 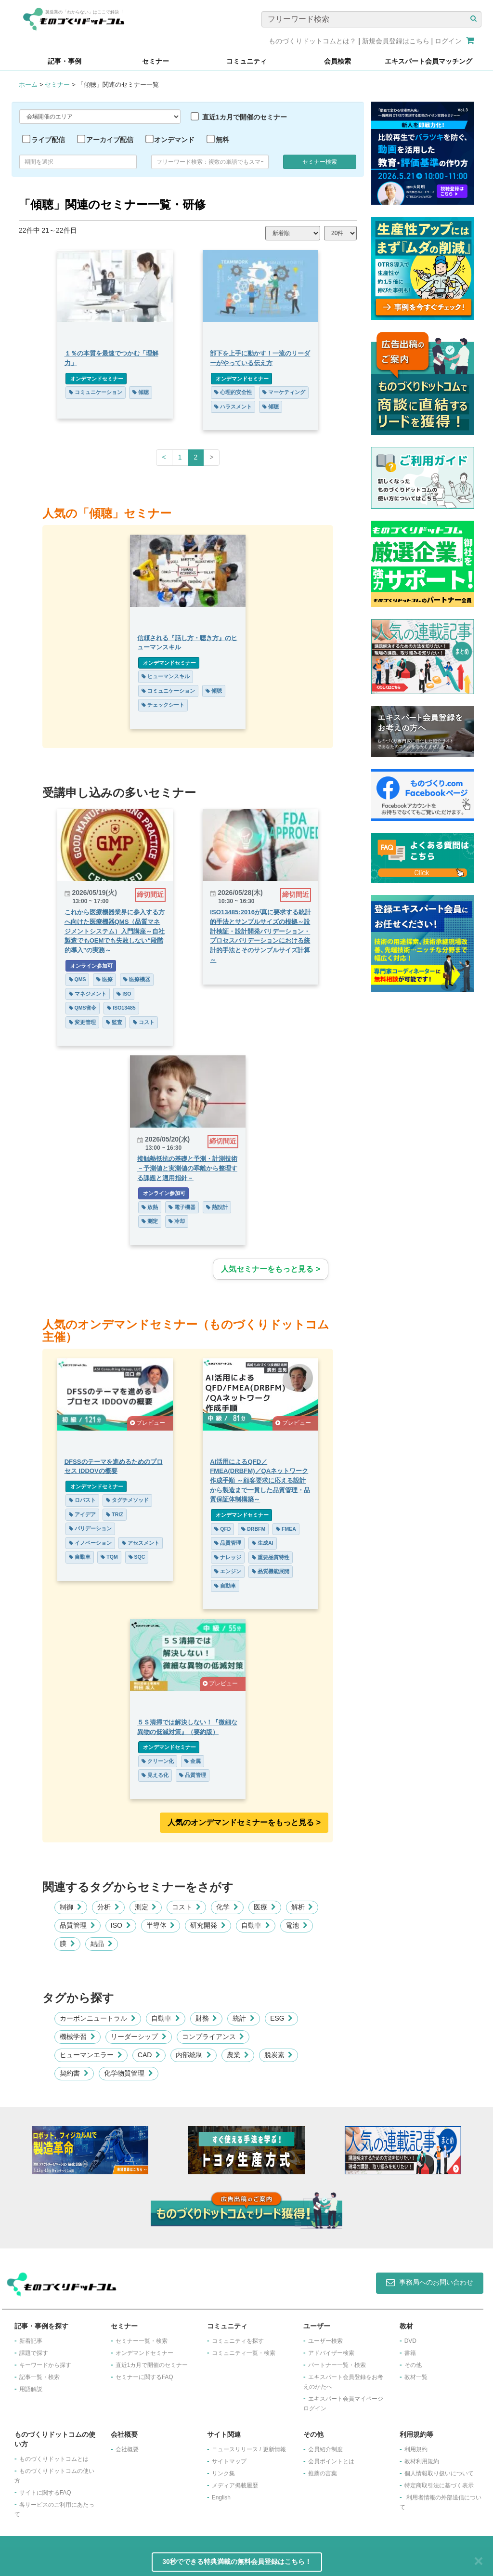 I want to click on 電池, so click(x=296, y=1925).